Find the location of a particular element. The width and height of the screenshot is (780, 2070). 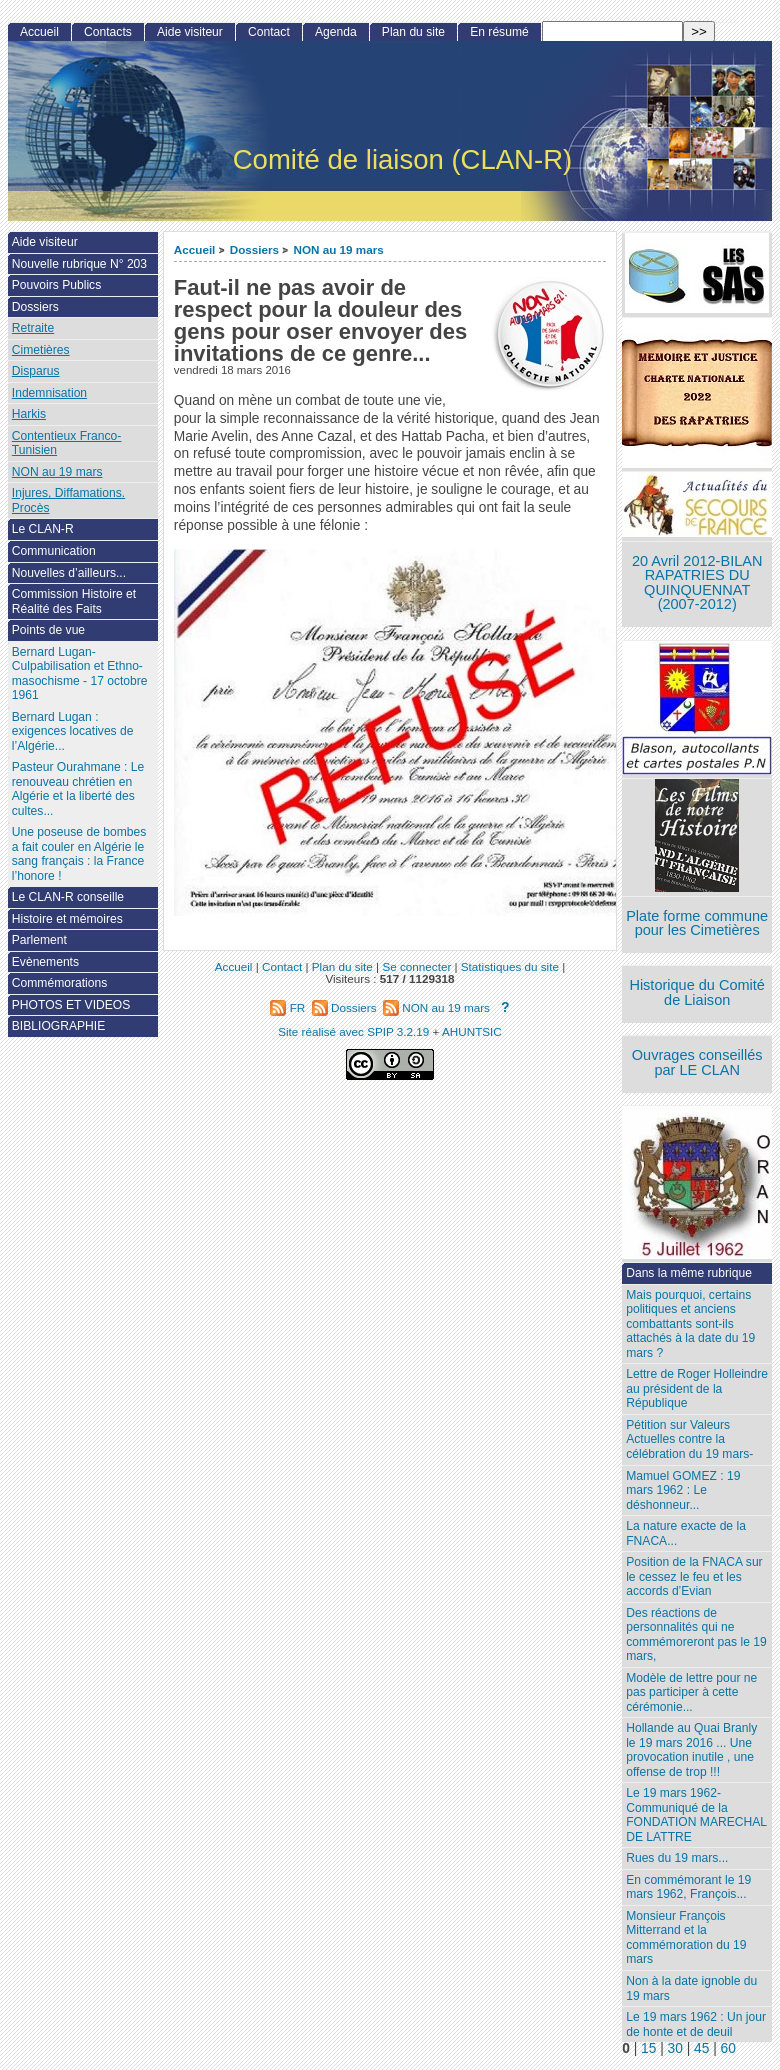

En résumé is located at coordinates (499, 32).